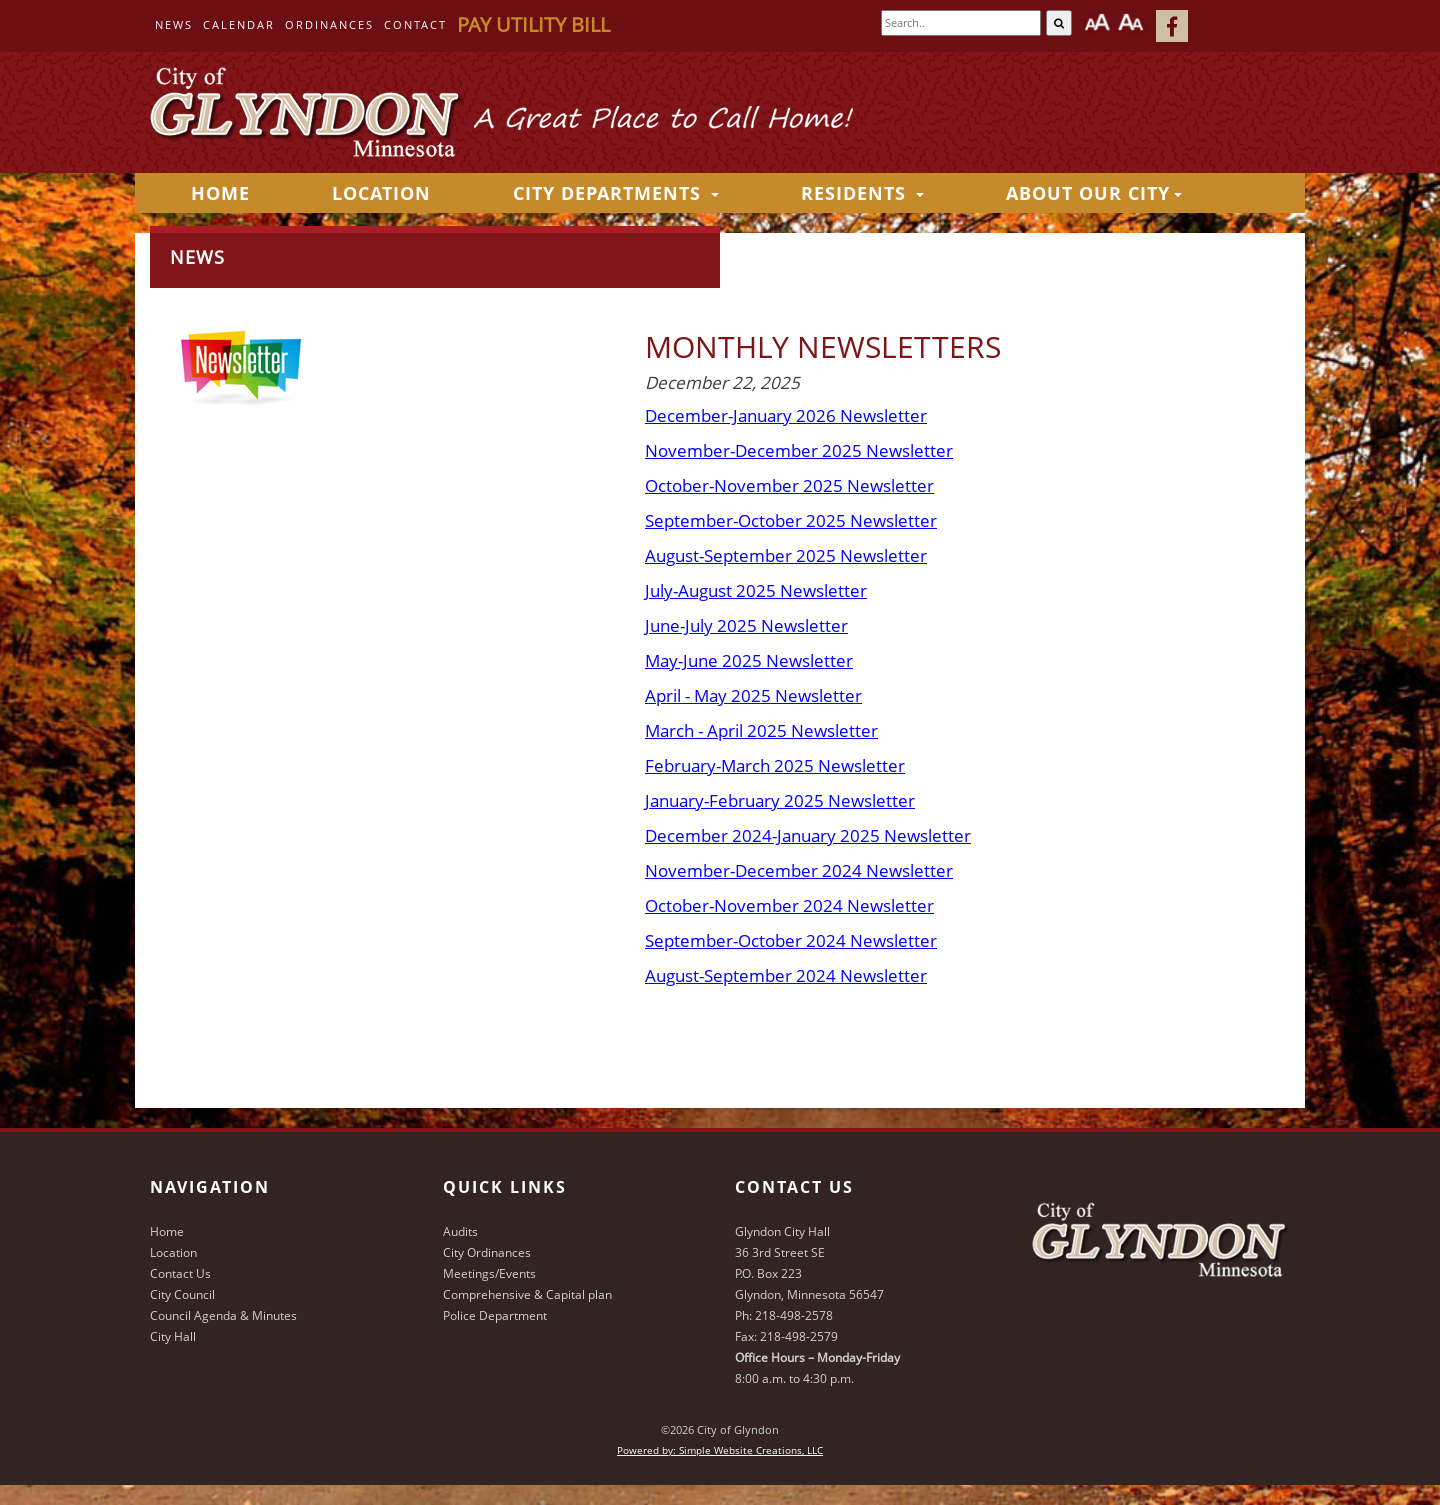  Describe the element at coordinates (527, 1294) in the screenshot. I see `Comprehensive & Capital plan` at that location.